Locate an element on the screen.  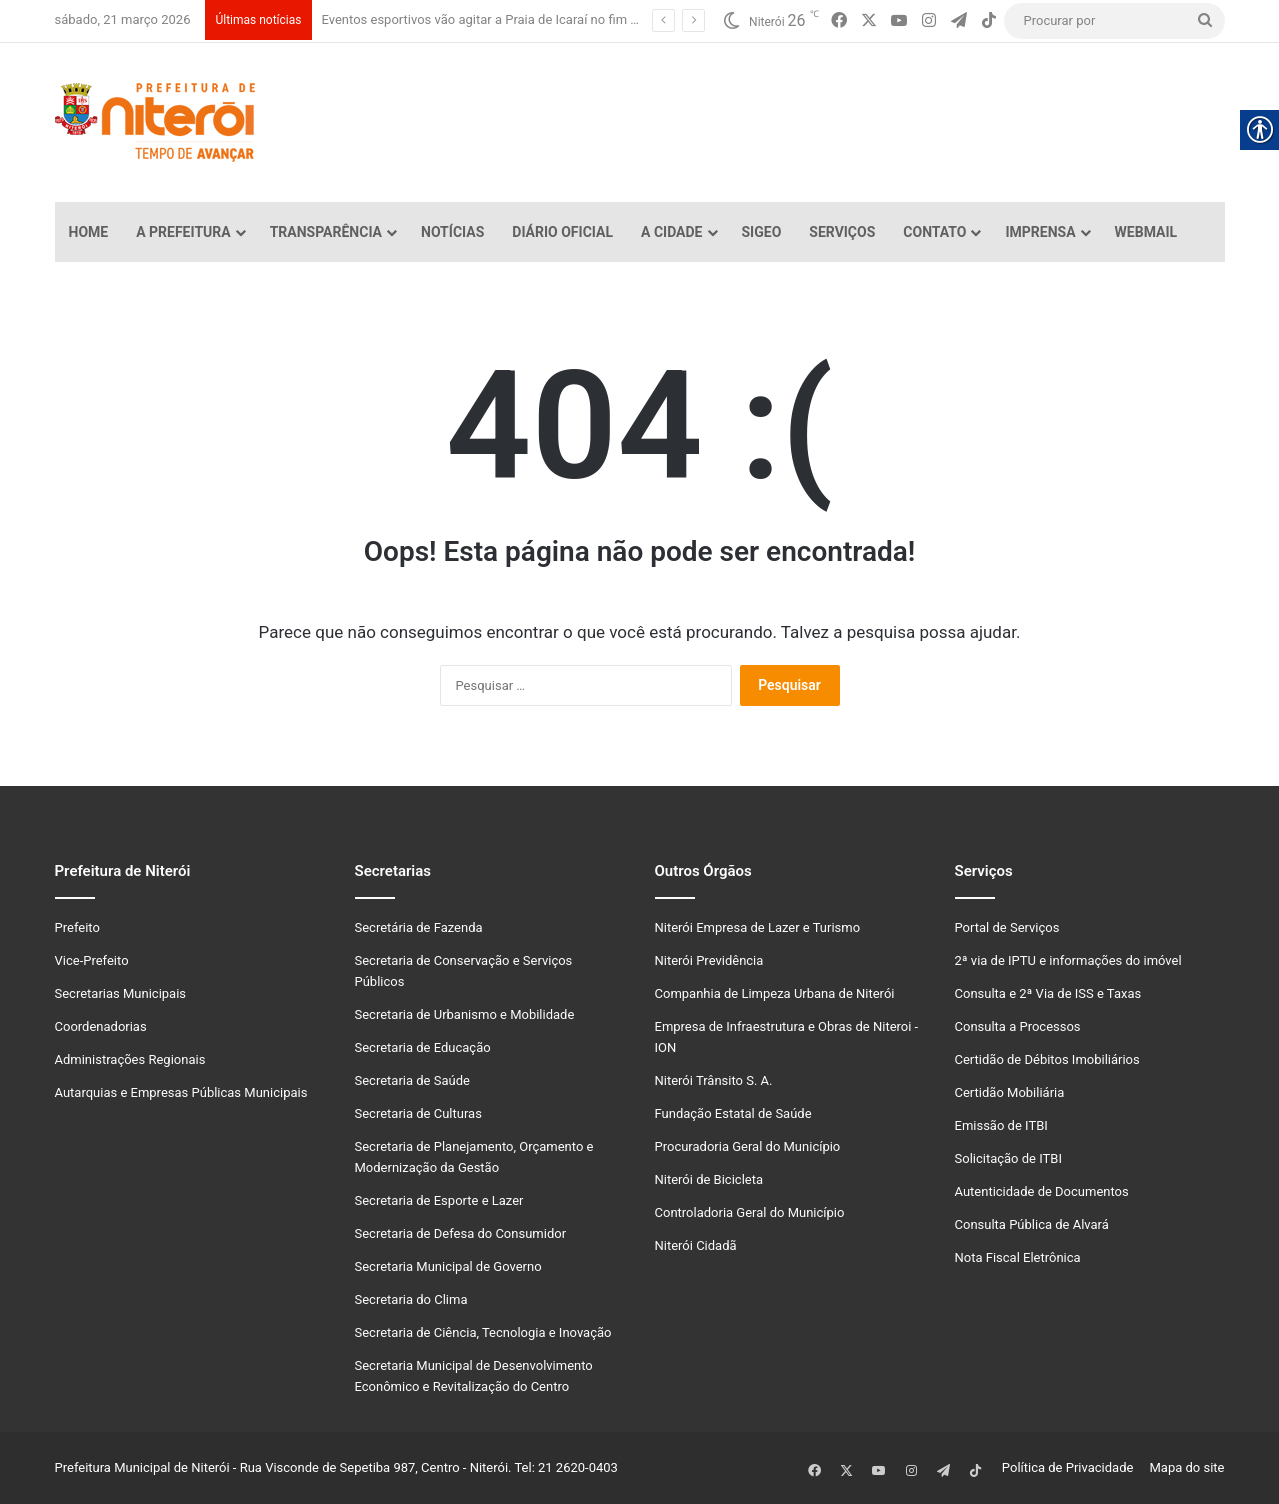
Secretaria de Educação [link] is located at coordinates (423, 1047).